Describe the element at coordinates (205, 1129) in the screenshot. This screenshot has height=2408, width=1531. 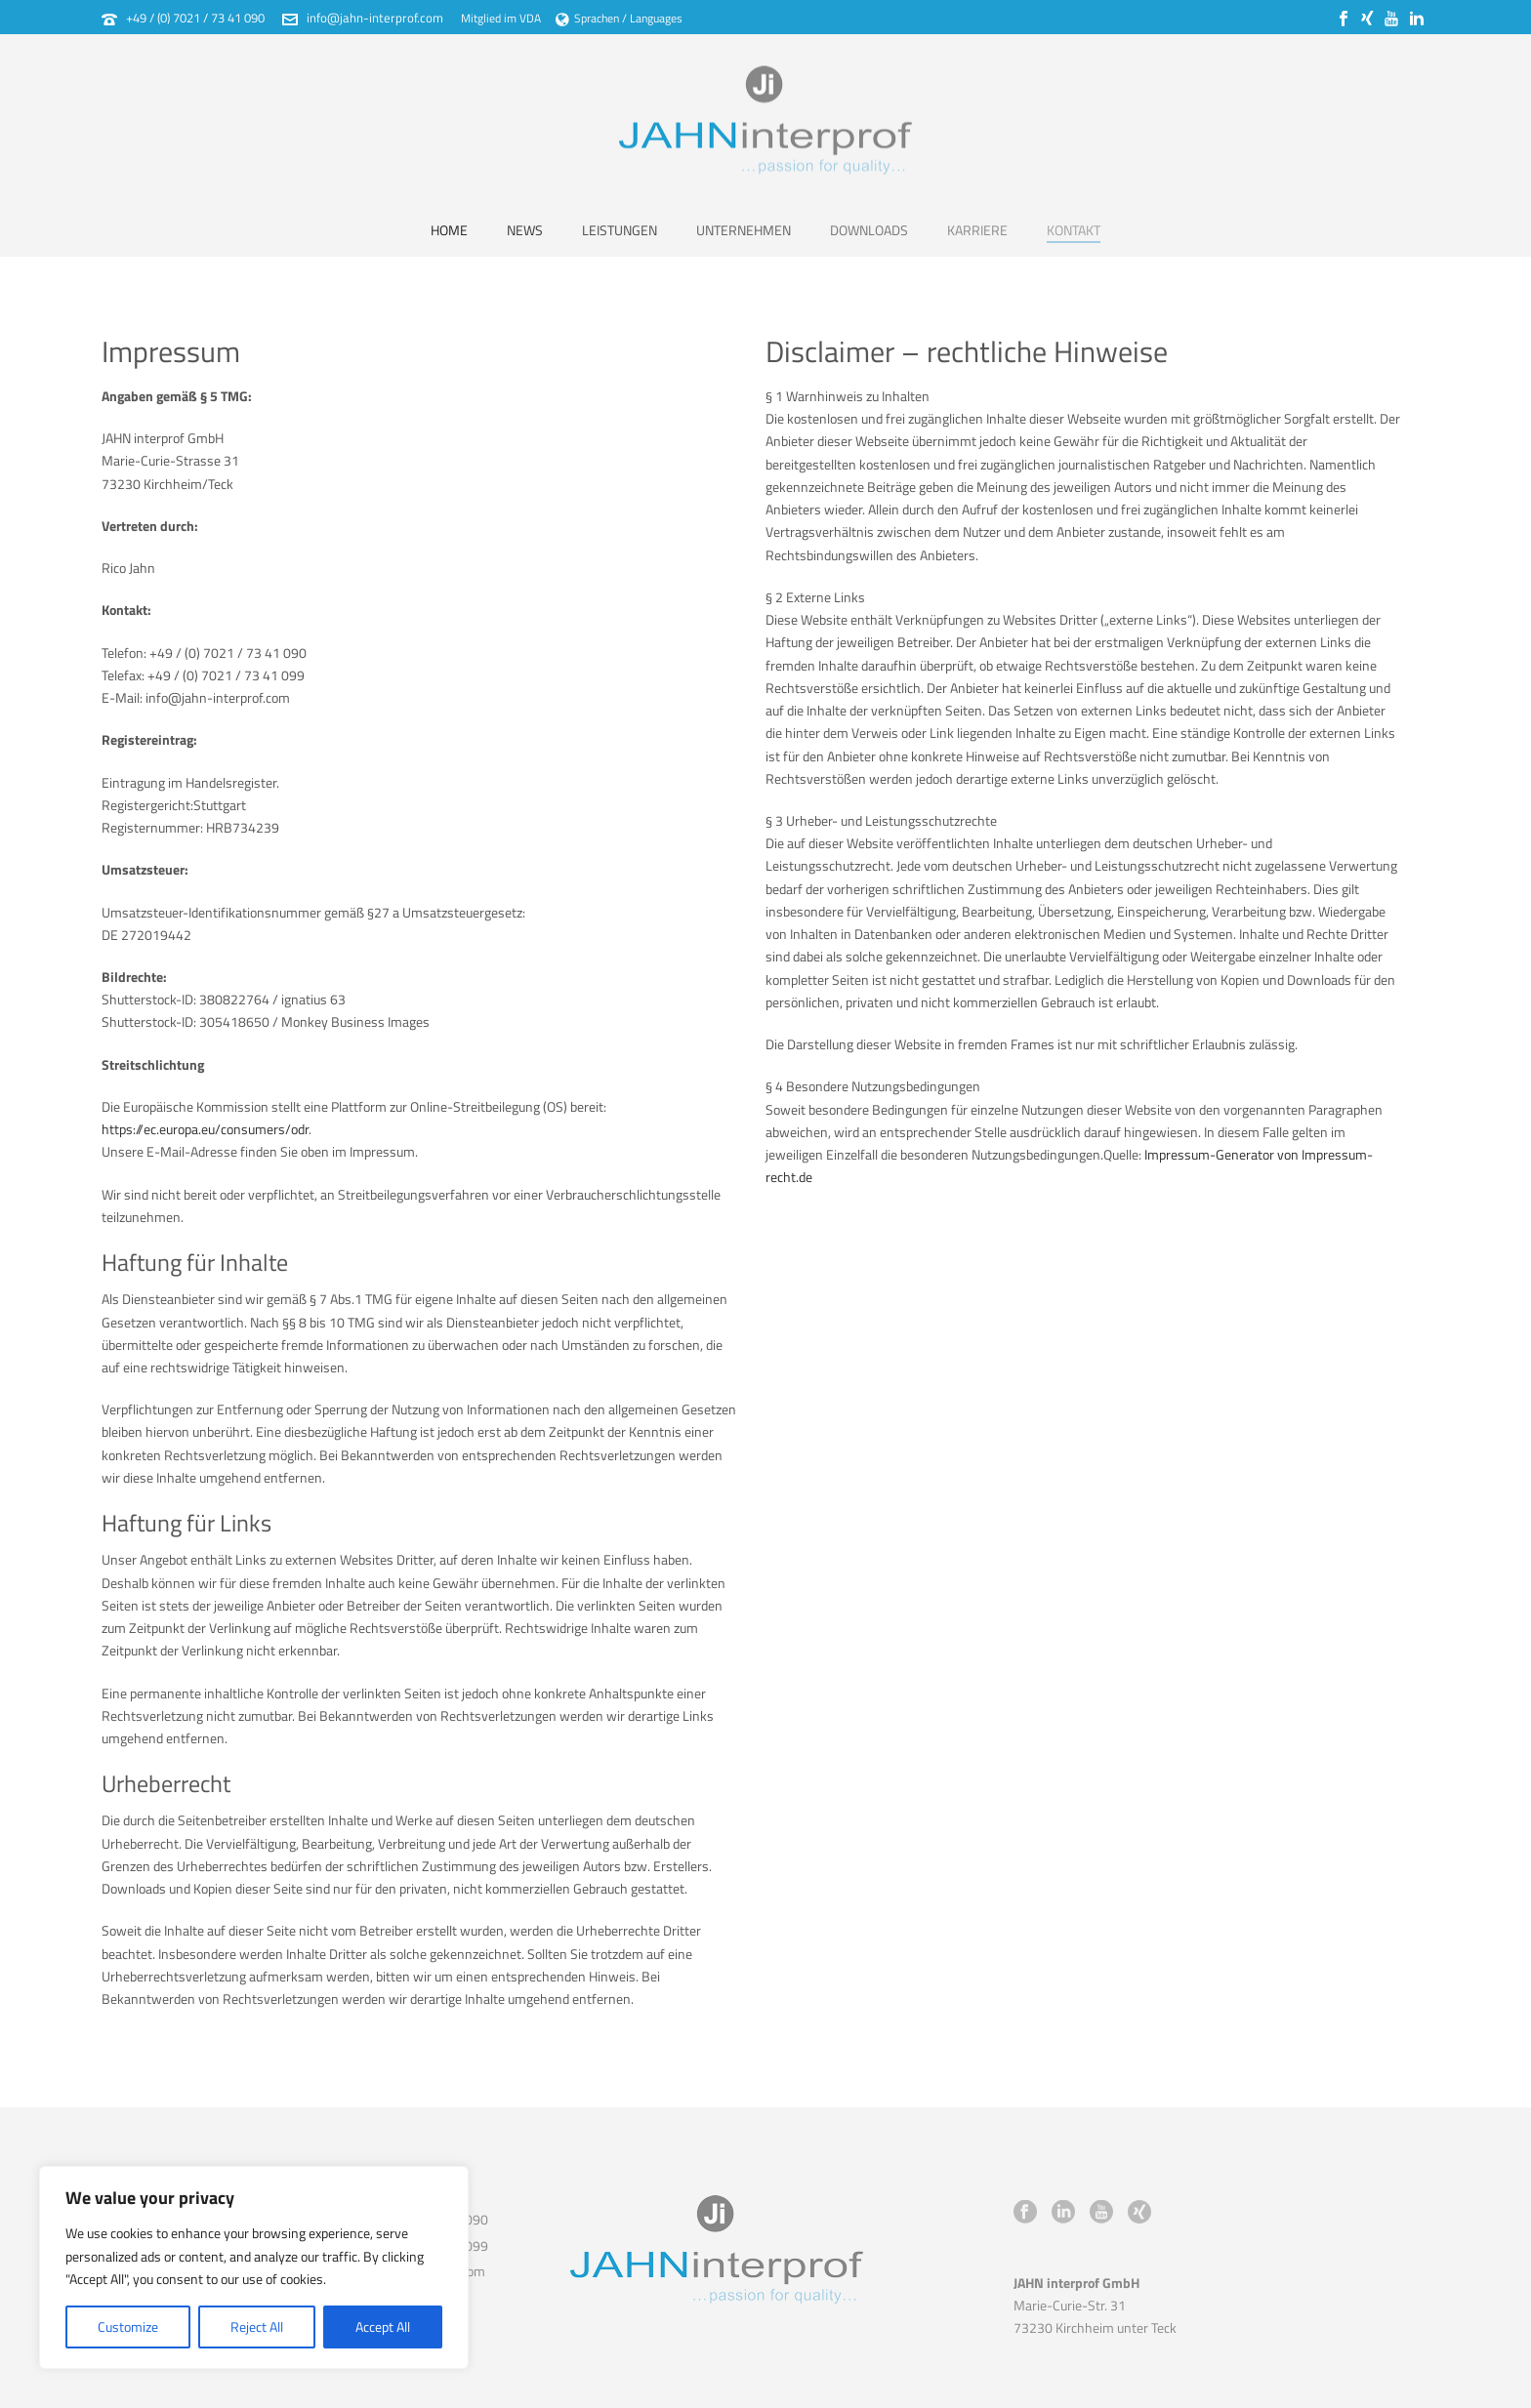
I see `https://ec.europa.eu/consumers/odr` at that location.